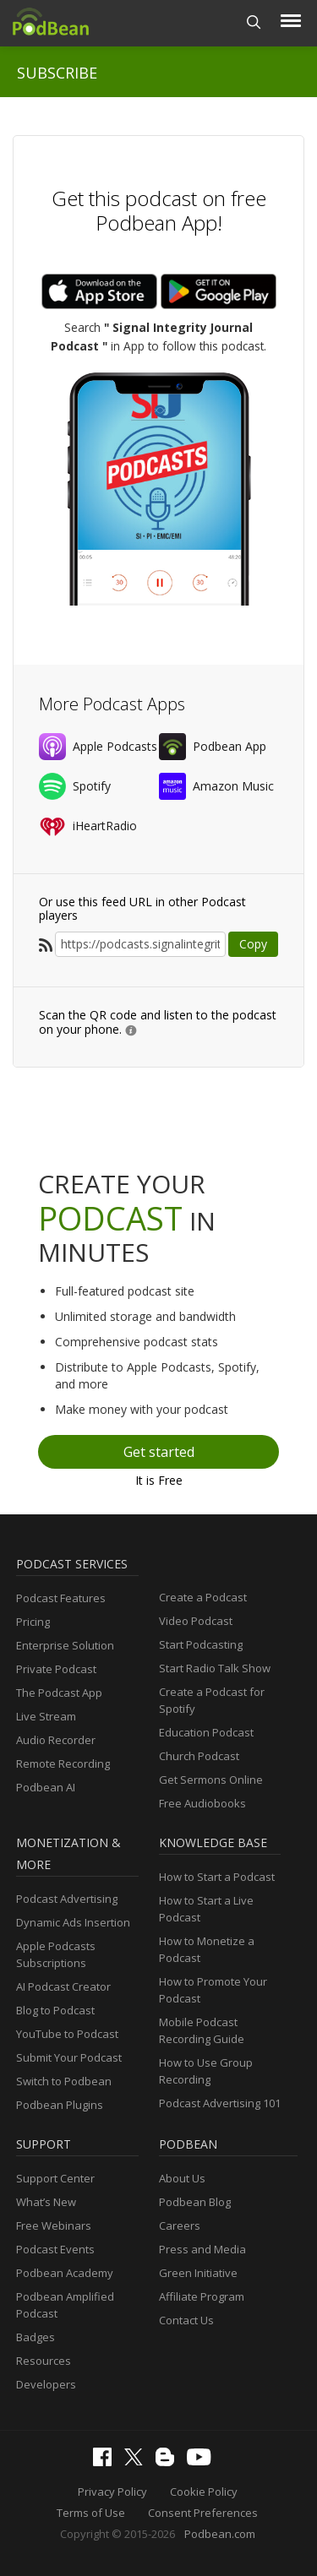 Image resolution: width=317 pixels, height=2576 pixels. What do you see at coordinates (56, 1739) in the screenshot?
I see `Audio Recorder` at bounding box center [56, 1739].